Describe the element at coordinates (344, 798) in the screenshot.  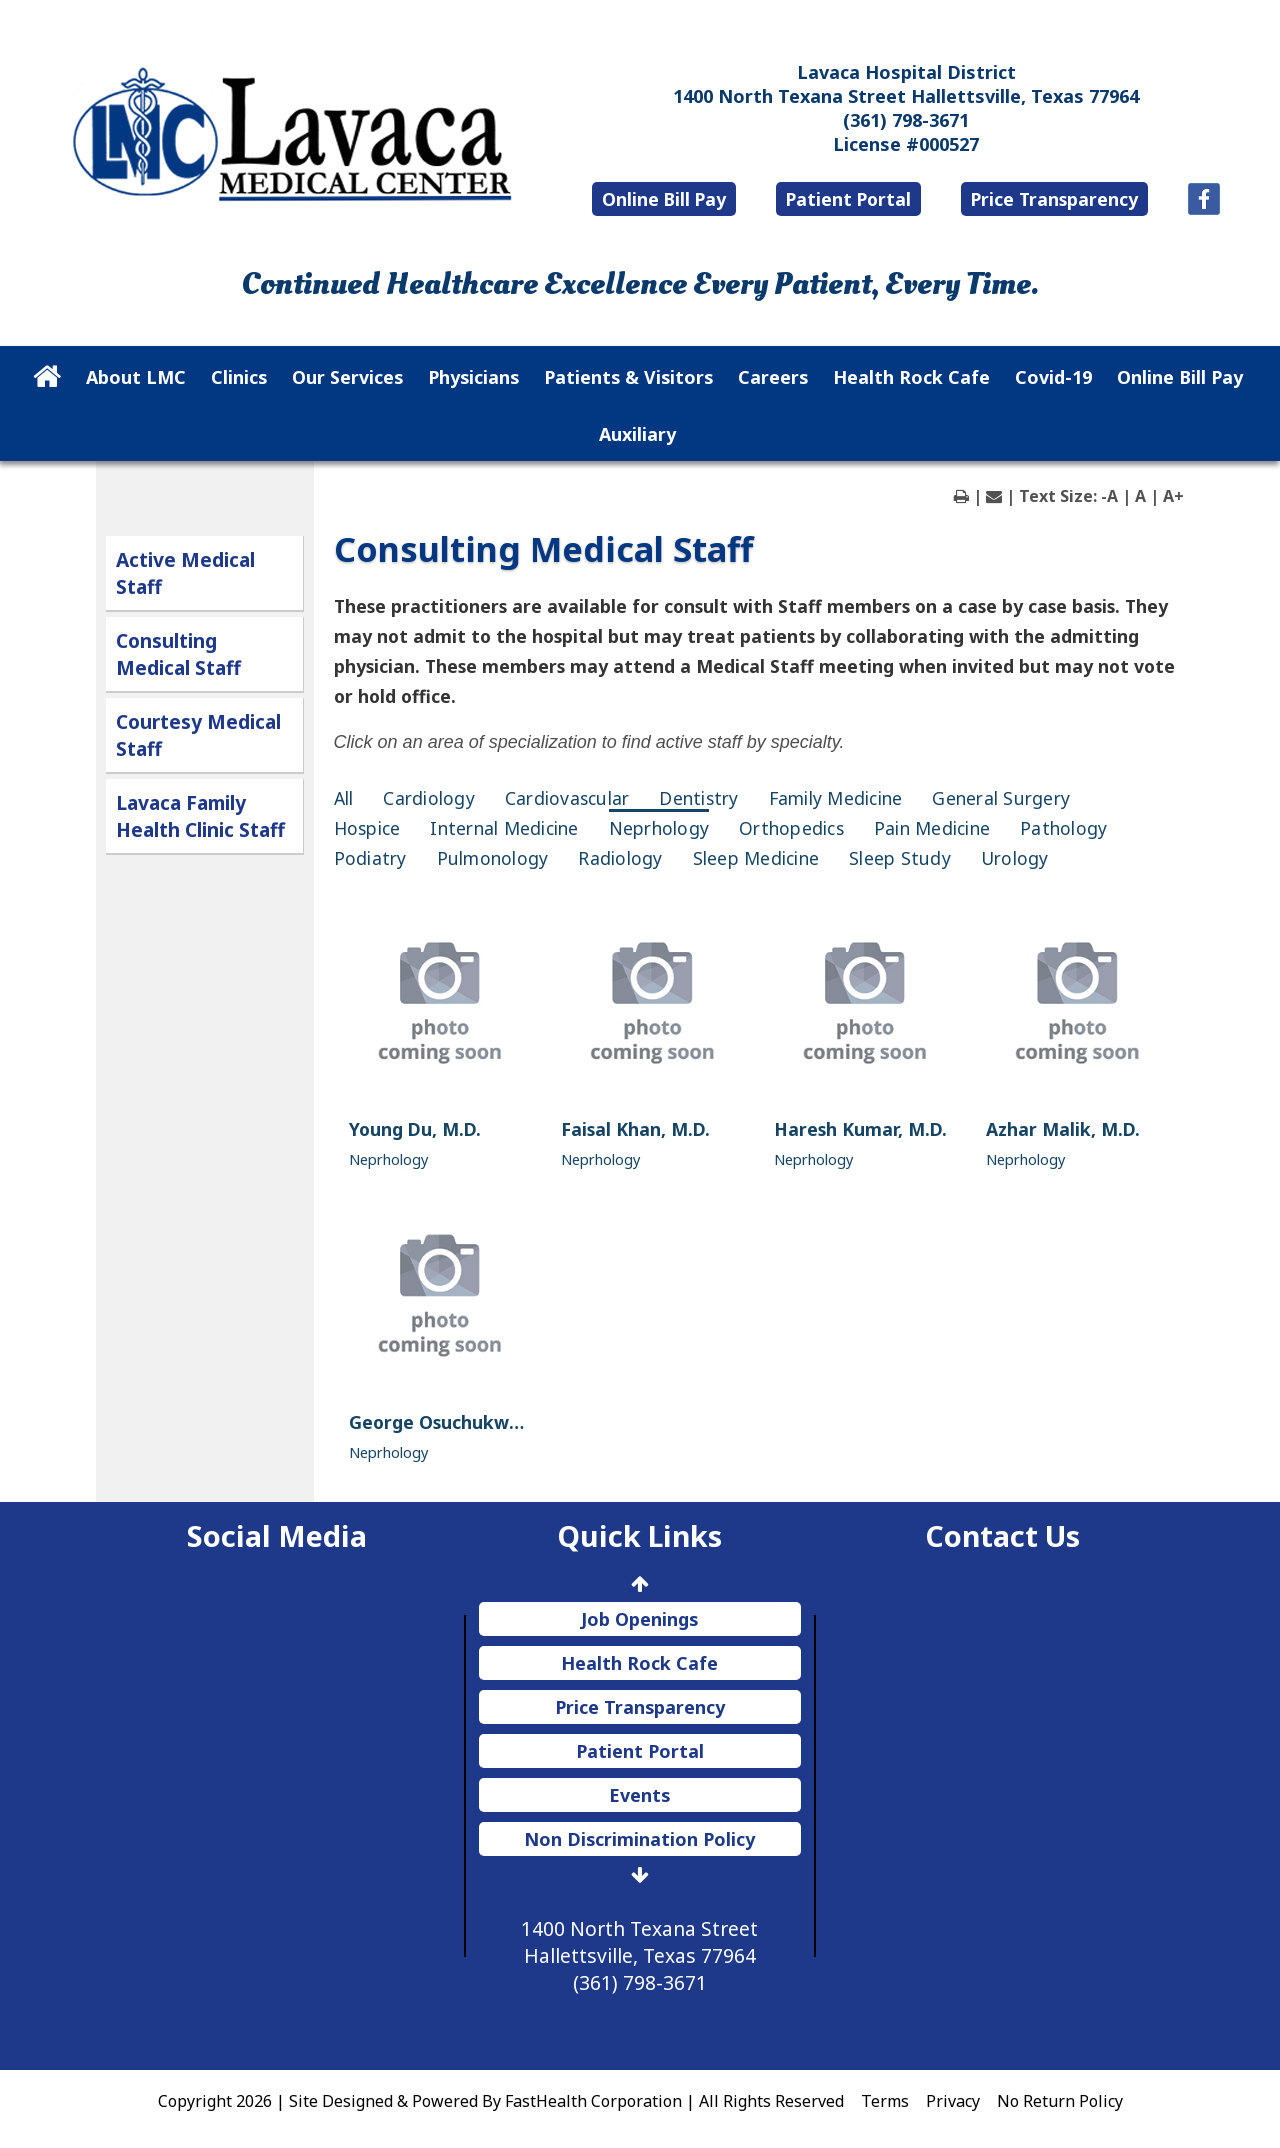
I see `All` at that location.